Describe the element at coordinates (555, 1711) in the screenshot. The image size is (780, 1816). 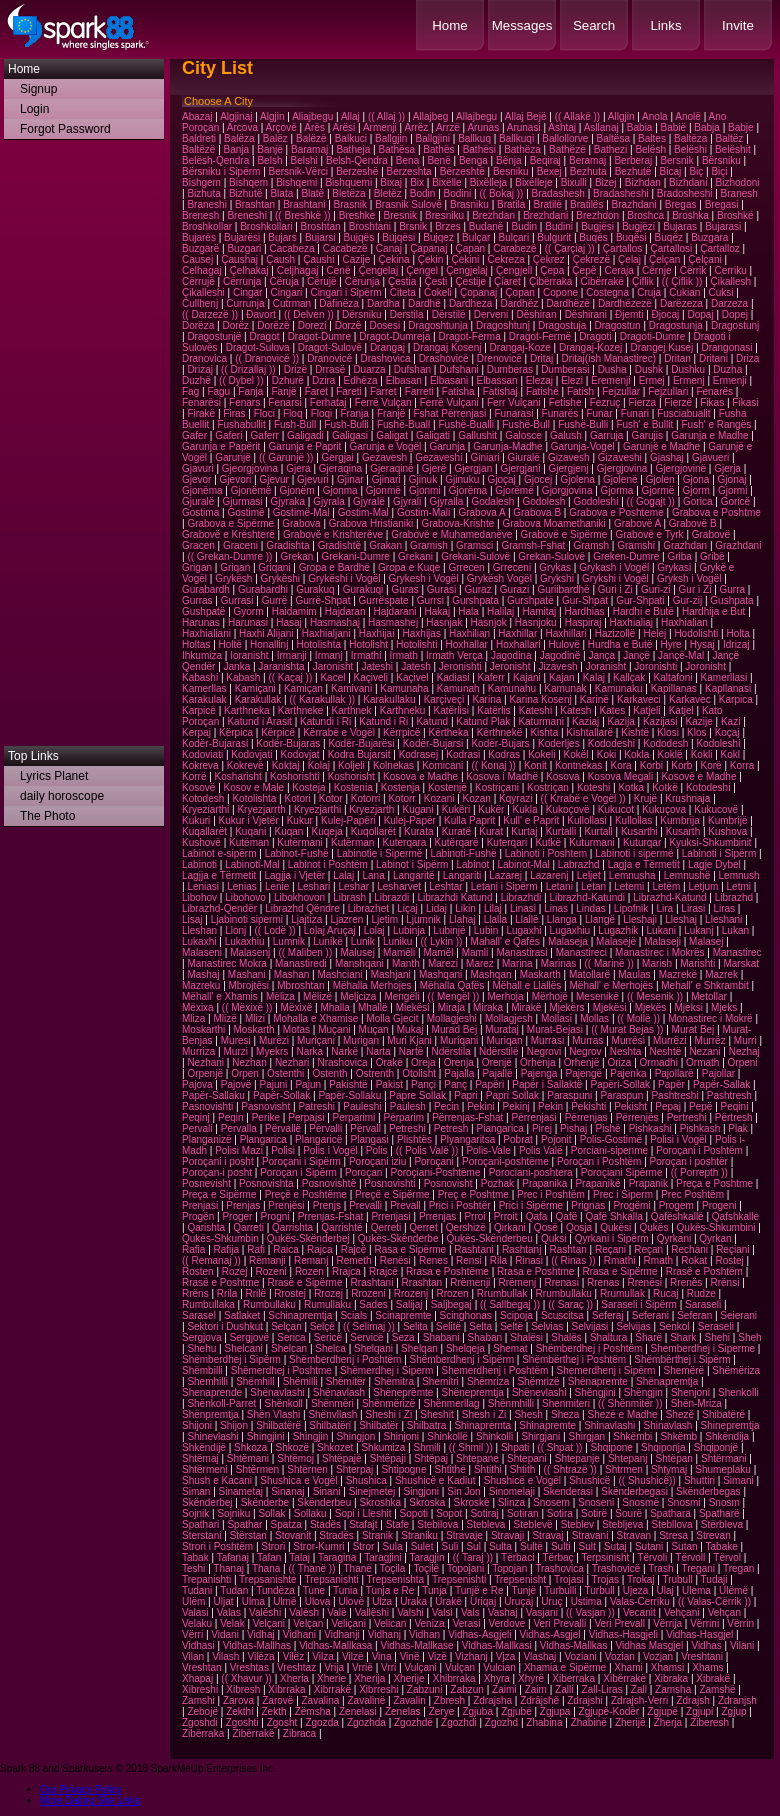
I see `Zgjupa` at that location.